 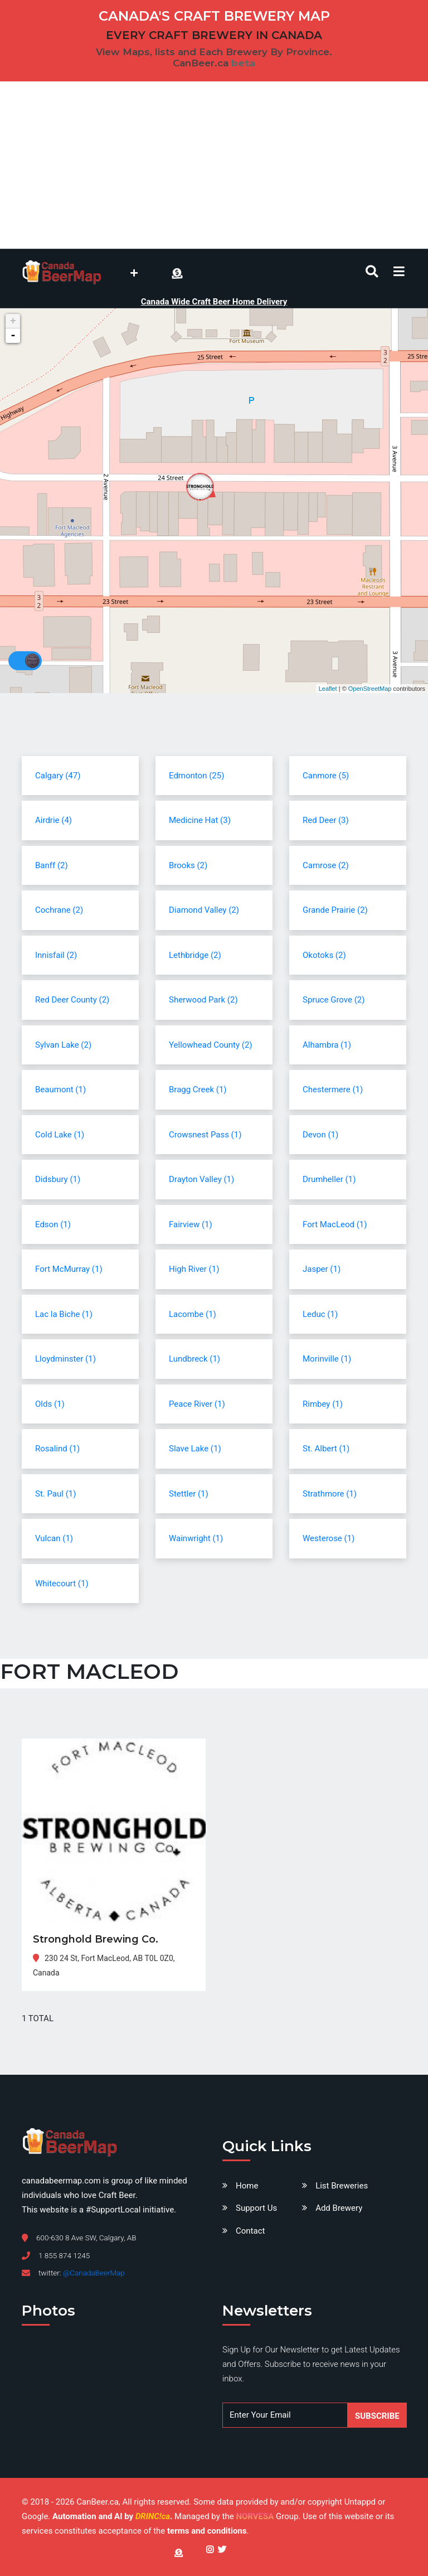 I want to click on St. Paul (1), so click(x=55, y=1494).